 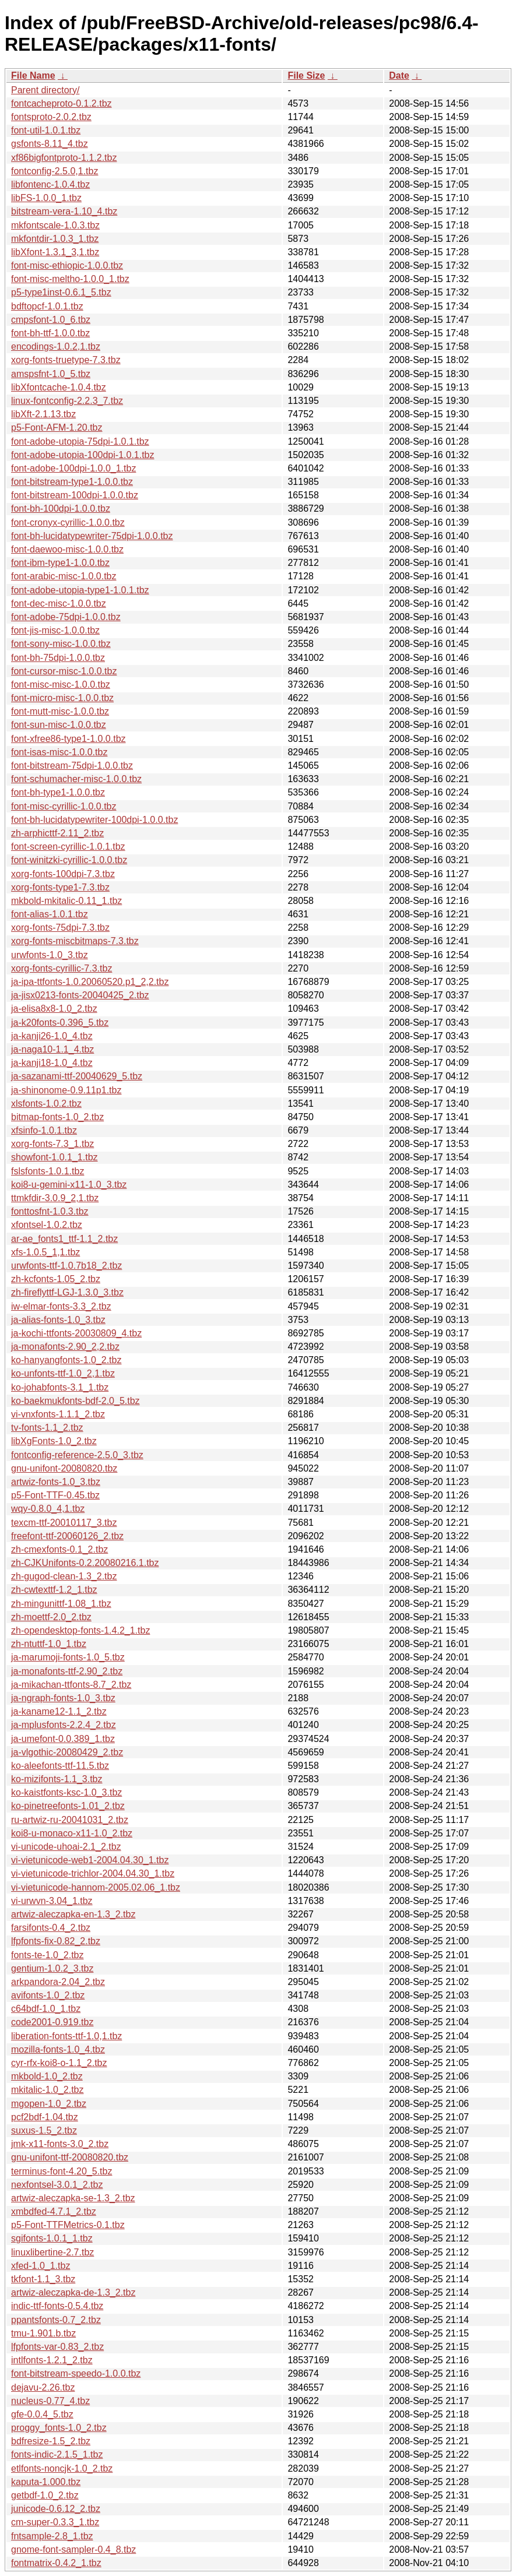 I want to click on urwfonts-ttf-1.0.7b18_2.tbz, so click(x=66, y=1266).